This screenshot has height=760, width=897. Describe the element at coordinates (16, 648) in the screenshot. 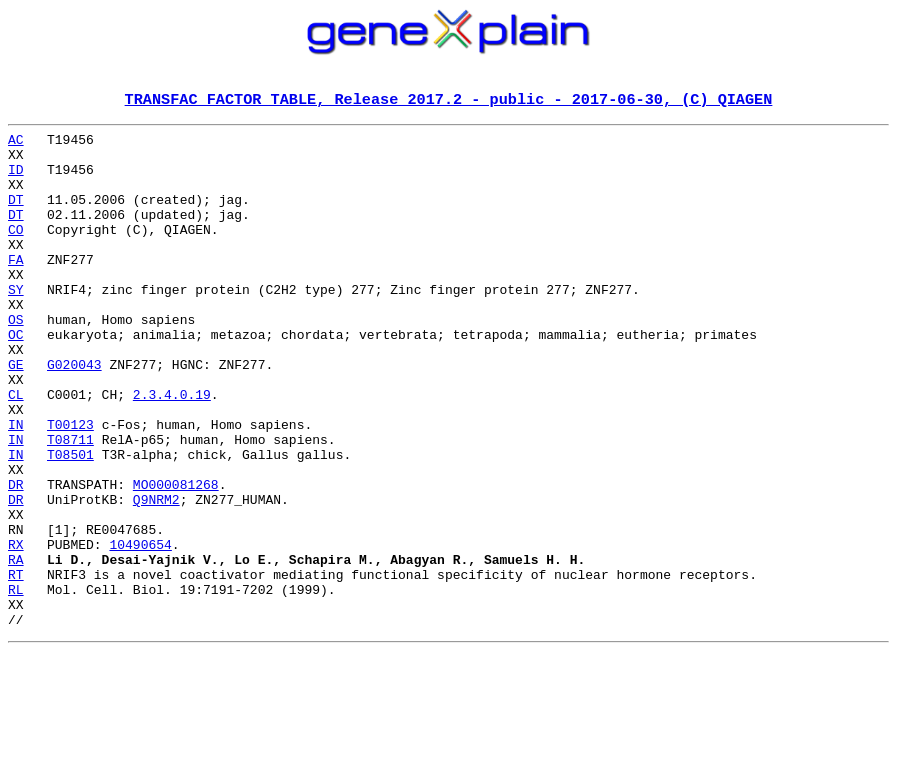

I see `RA` at that location.